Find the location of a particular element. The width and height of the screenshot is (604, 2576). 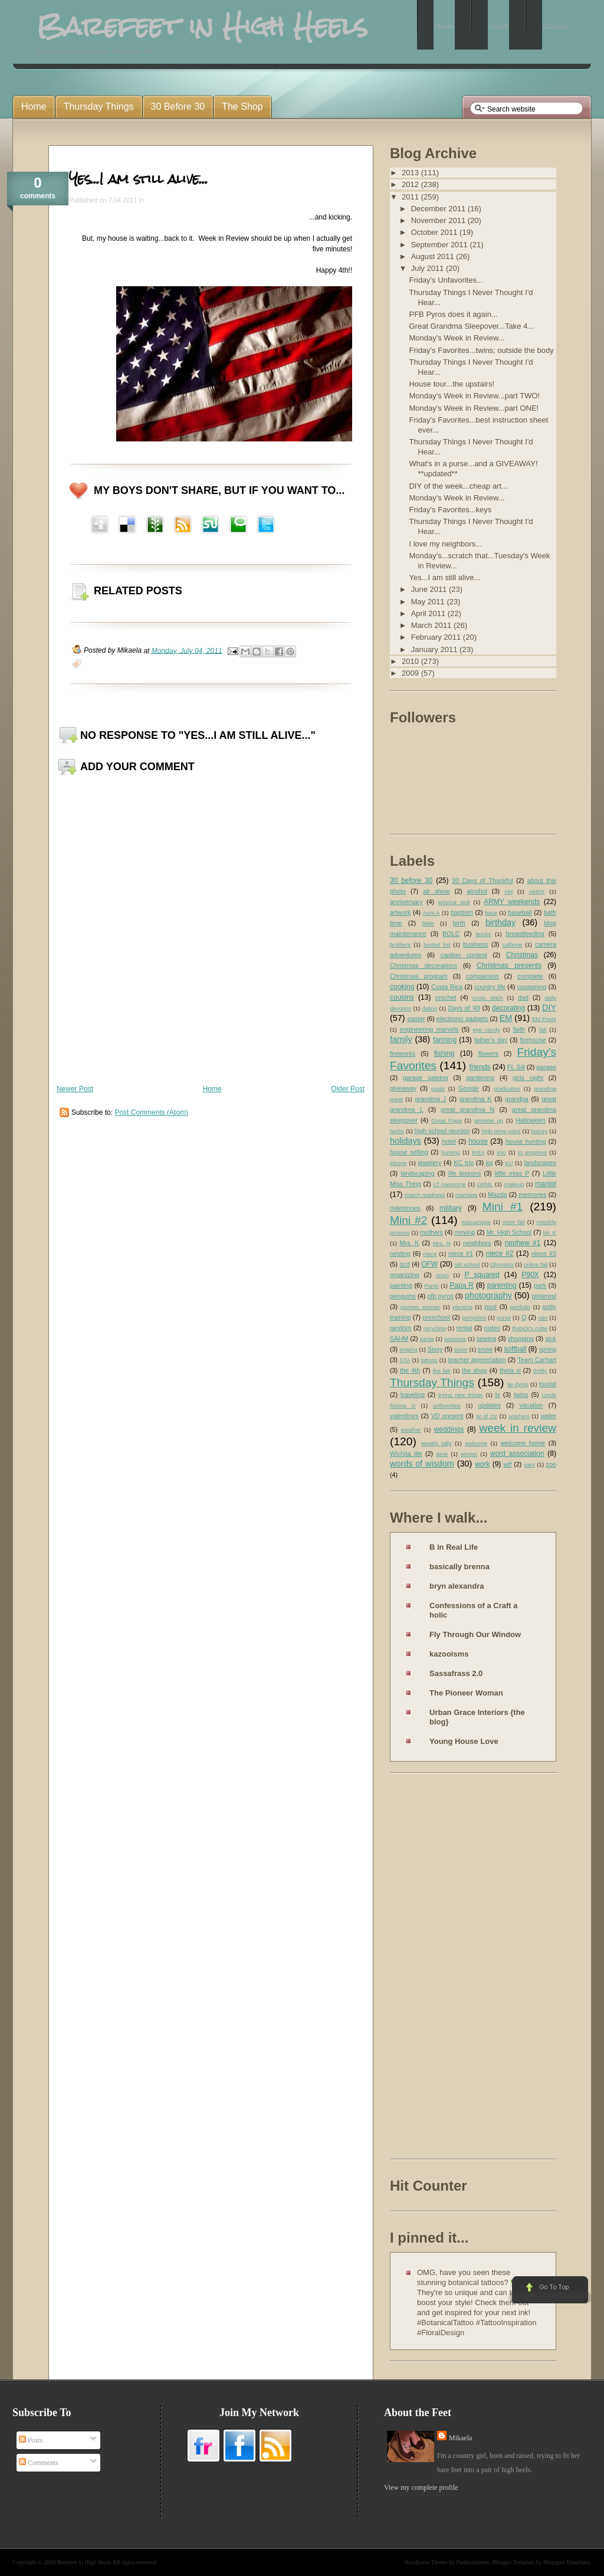

faith is located at coordinates (519, 1029).